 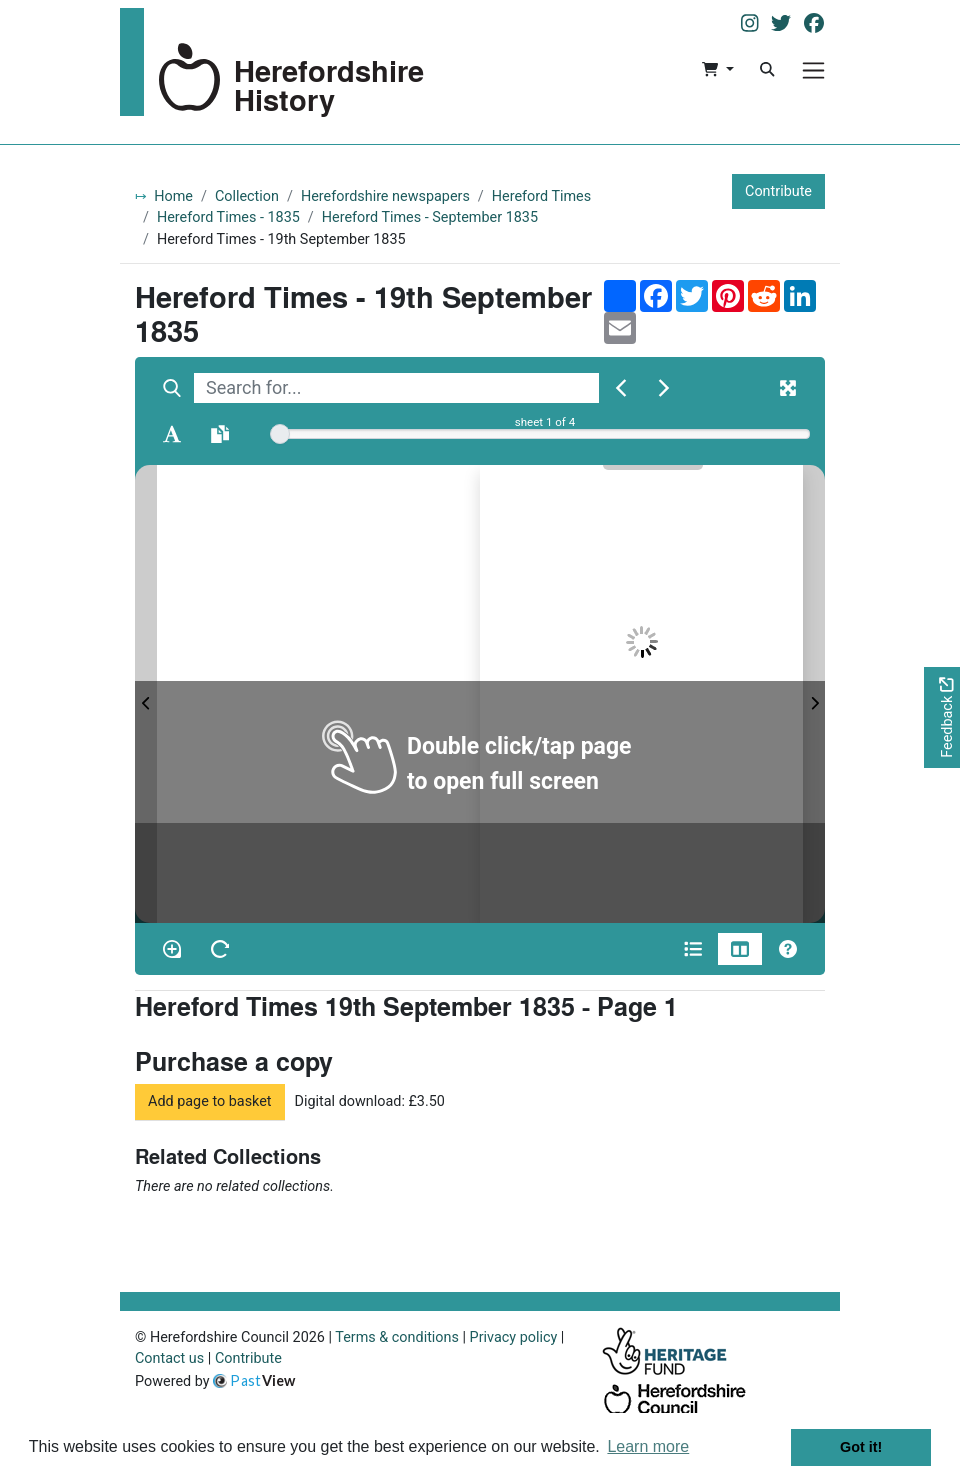 What do you see at coordinates (813, 70) in the screenshot?
I see `[Menu]` at bounding box center [813, 70].